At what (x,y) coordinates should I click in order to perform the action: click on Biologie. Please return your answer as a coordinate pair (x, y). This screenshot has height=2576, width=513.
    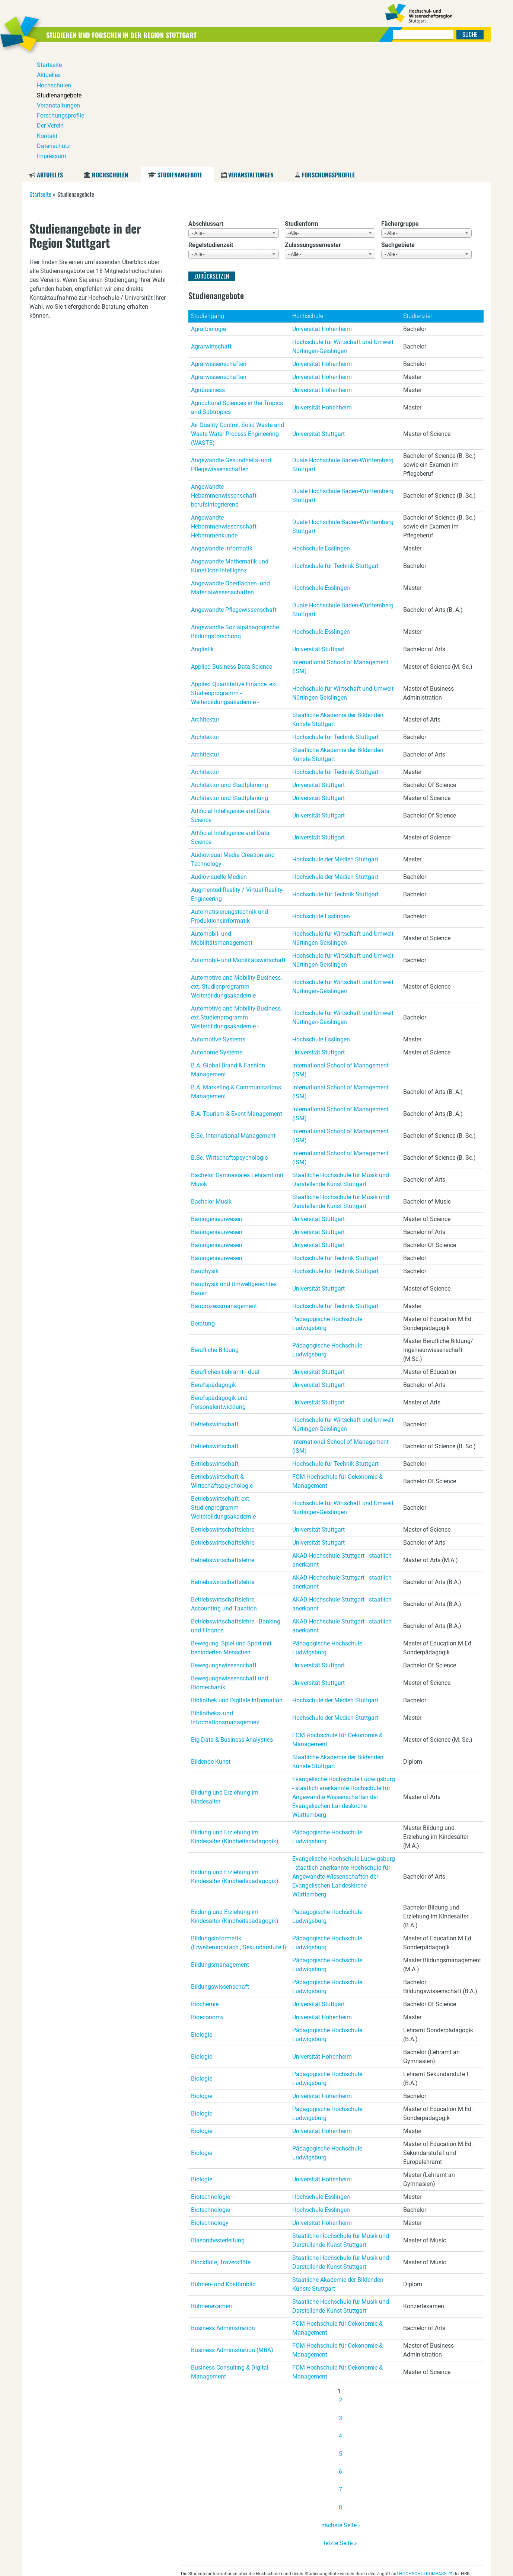
    Looking at the image, I should click on (201, 1921).